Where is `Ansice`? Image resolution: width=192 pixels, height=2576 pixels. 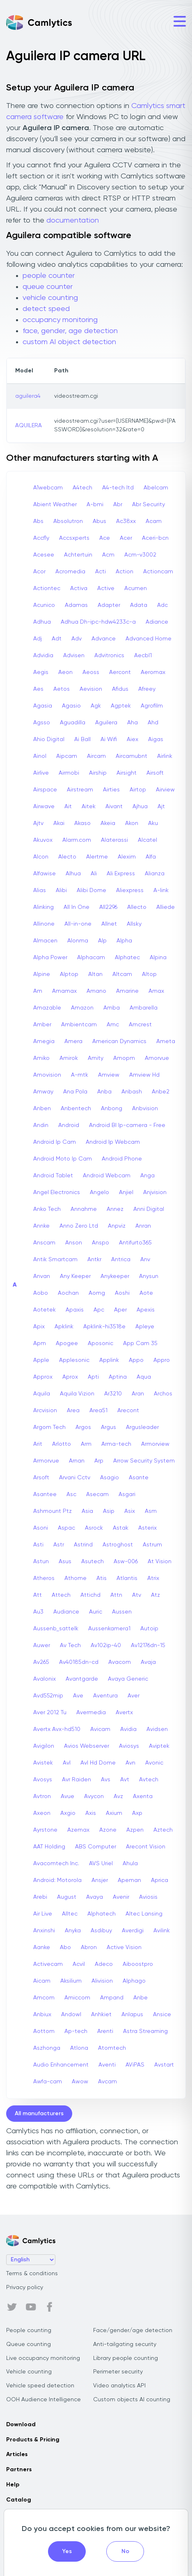
Ansice is located at coordinates (162, 2014).